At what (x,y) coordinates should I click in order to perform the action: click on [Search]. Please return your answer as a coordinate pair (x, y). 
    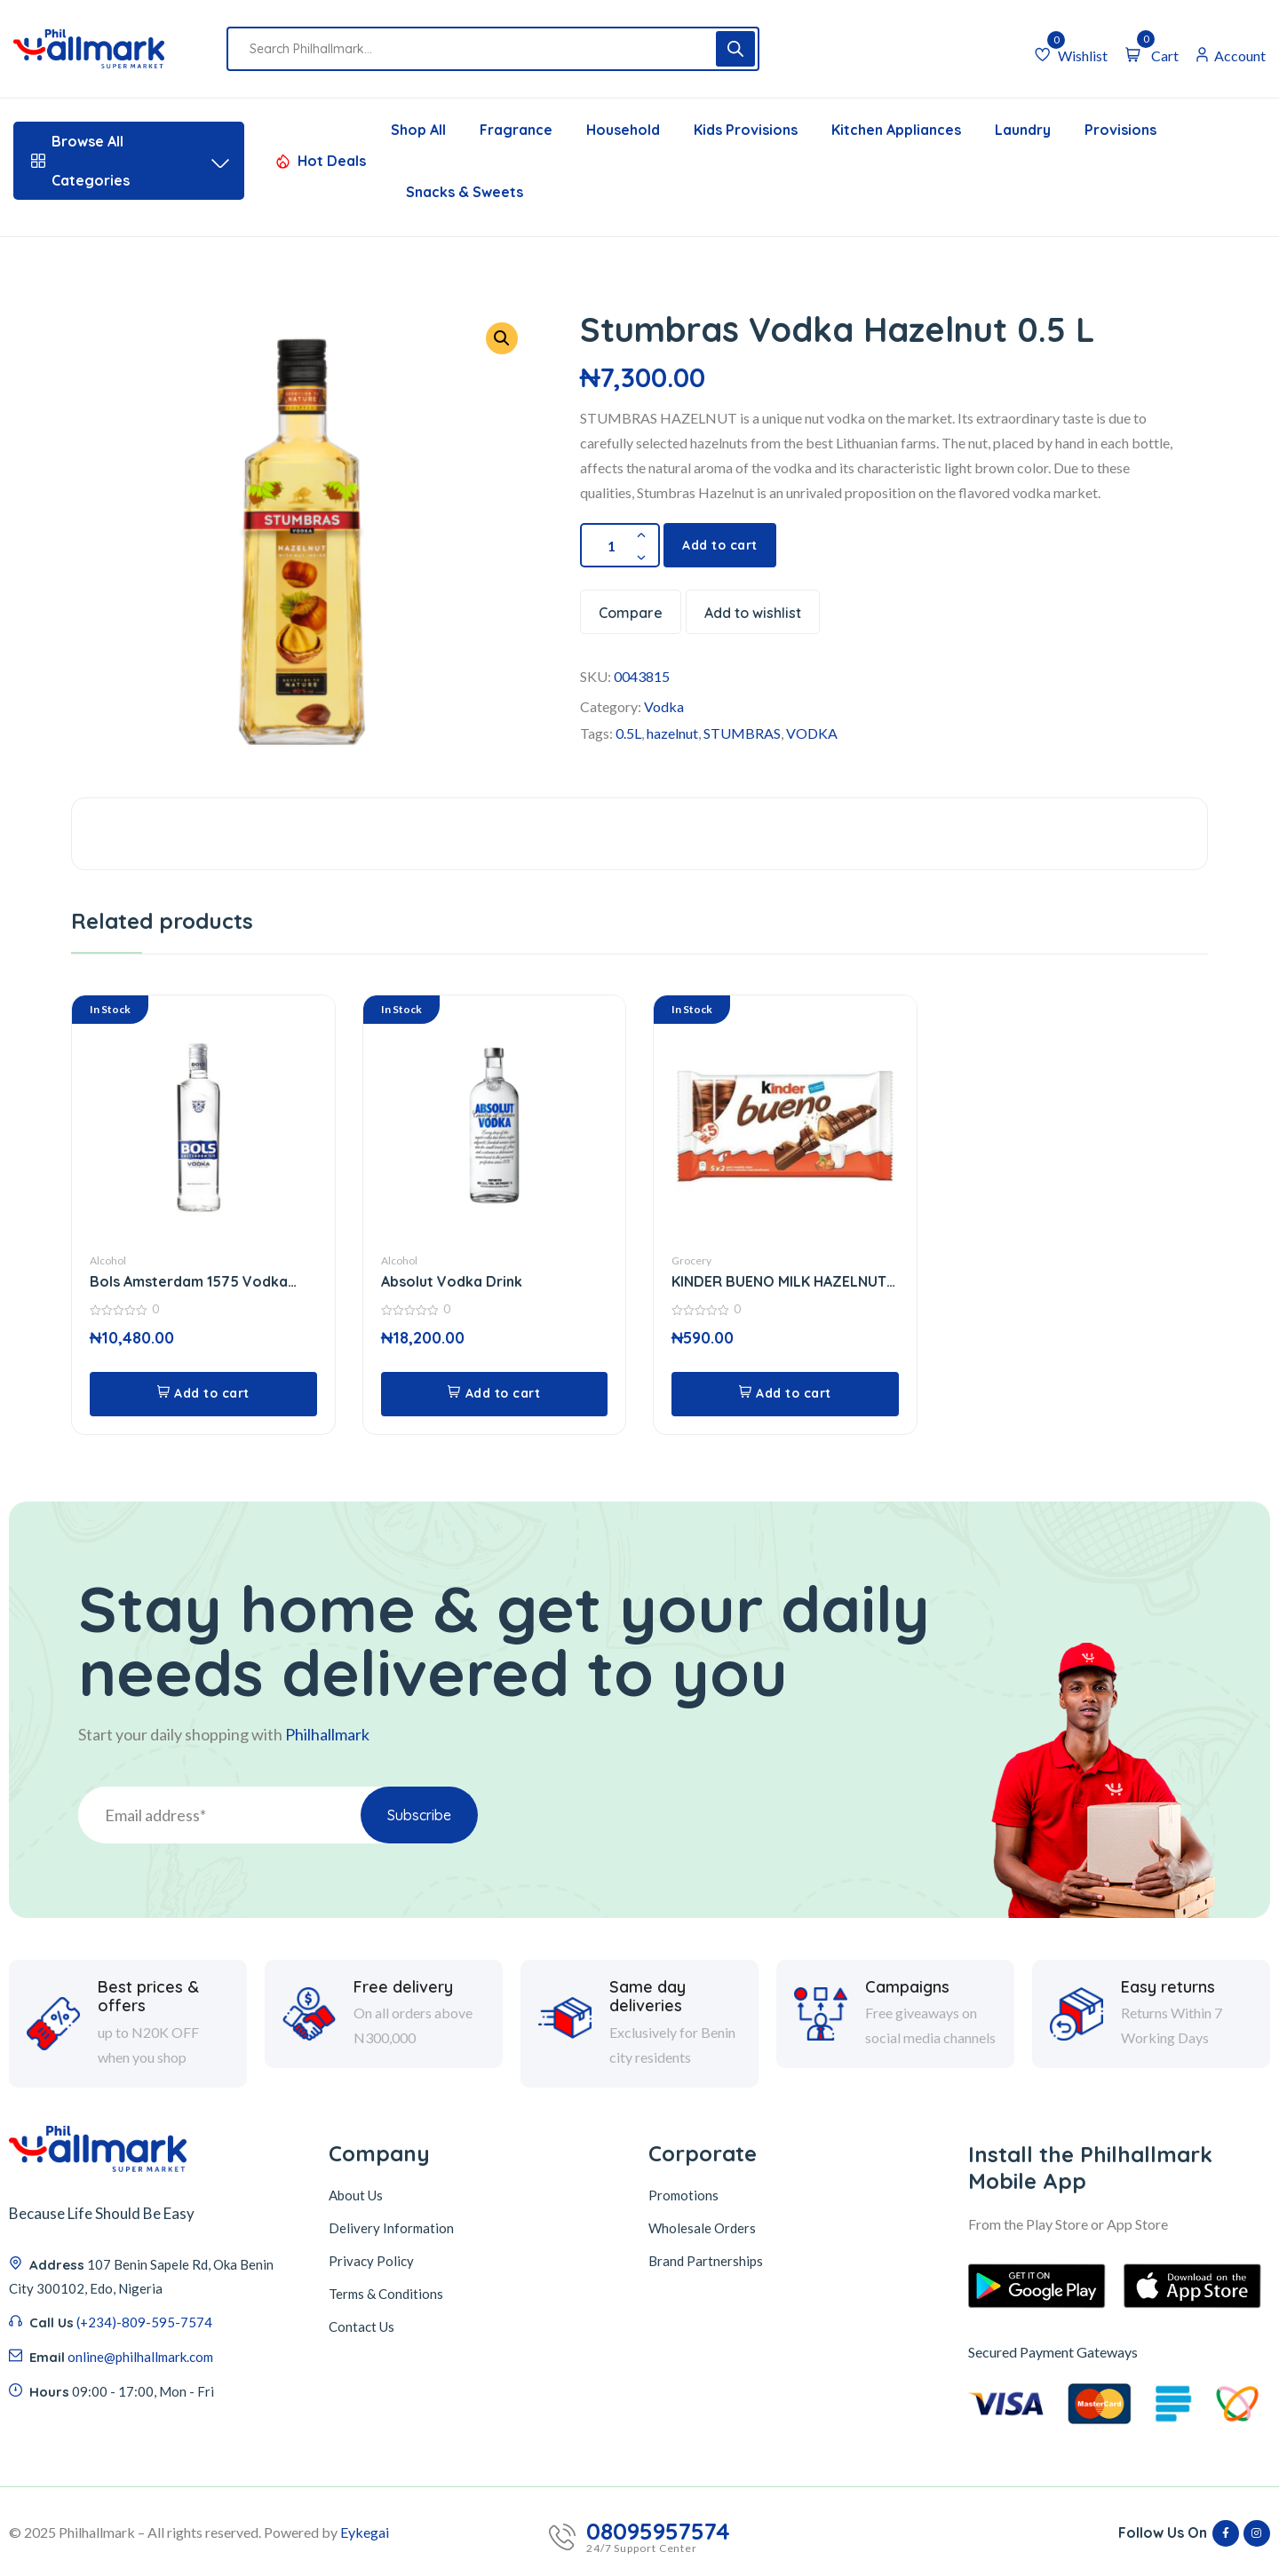
    Looking at the image, I should click on (735, 49).